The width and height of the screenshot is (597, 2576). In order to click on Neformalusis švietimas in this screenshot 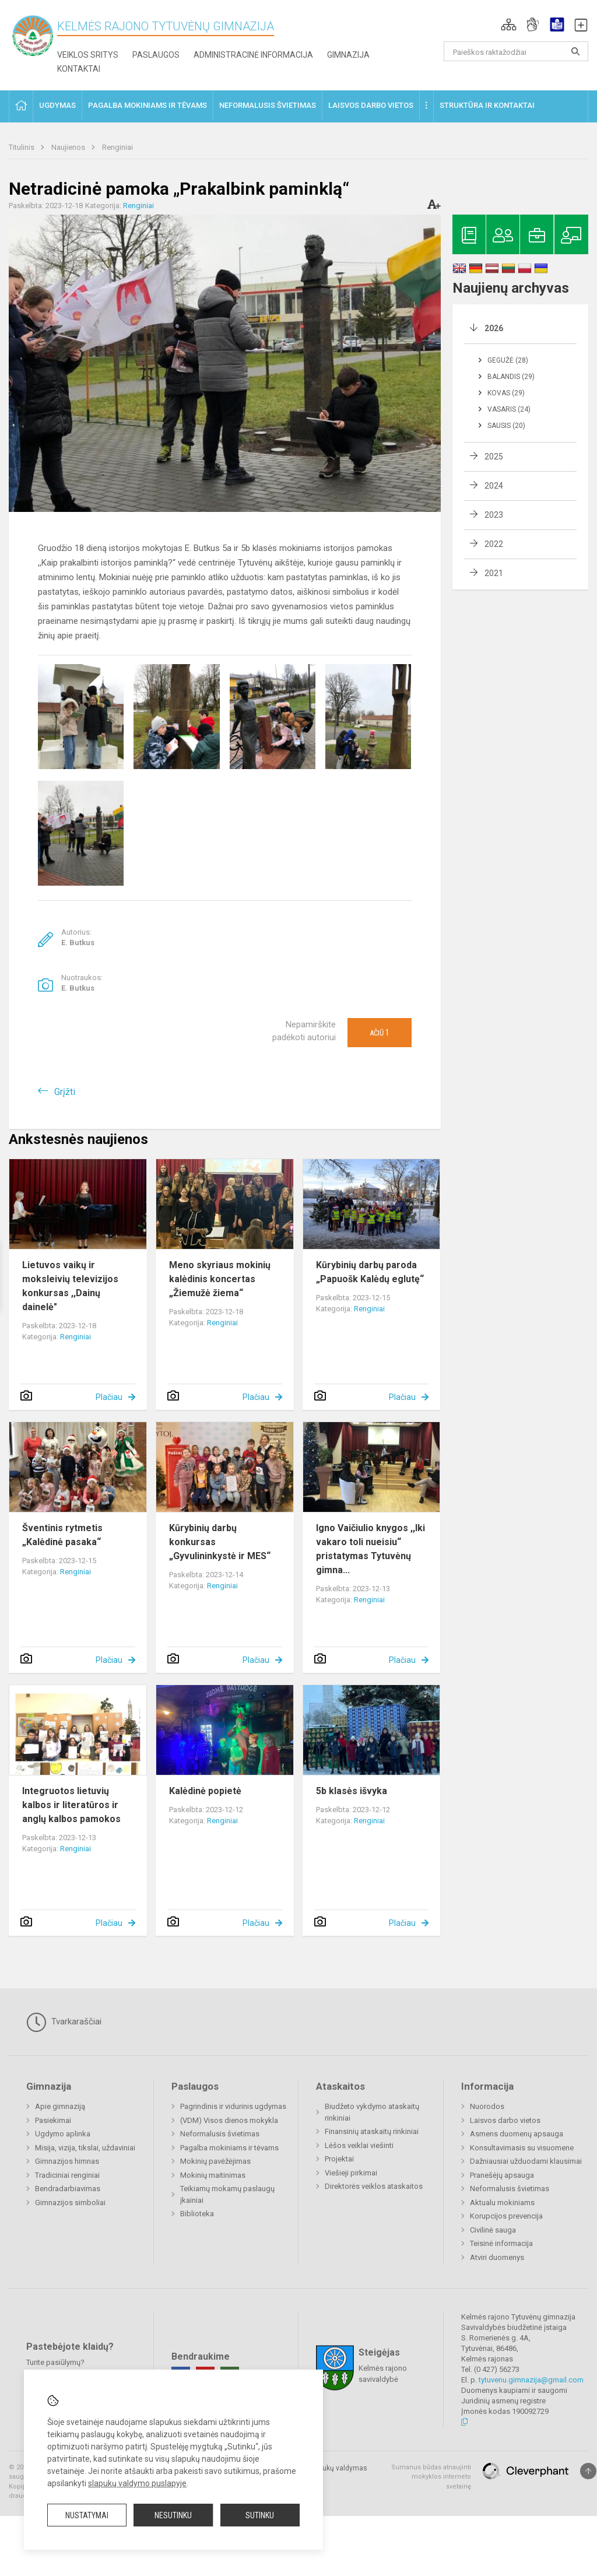, I will do `click(219, 2133)`.